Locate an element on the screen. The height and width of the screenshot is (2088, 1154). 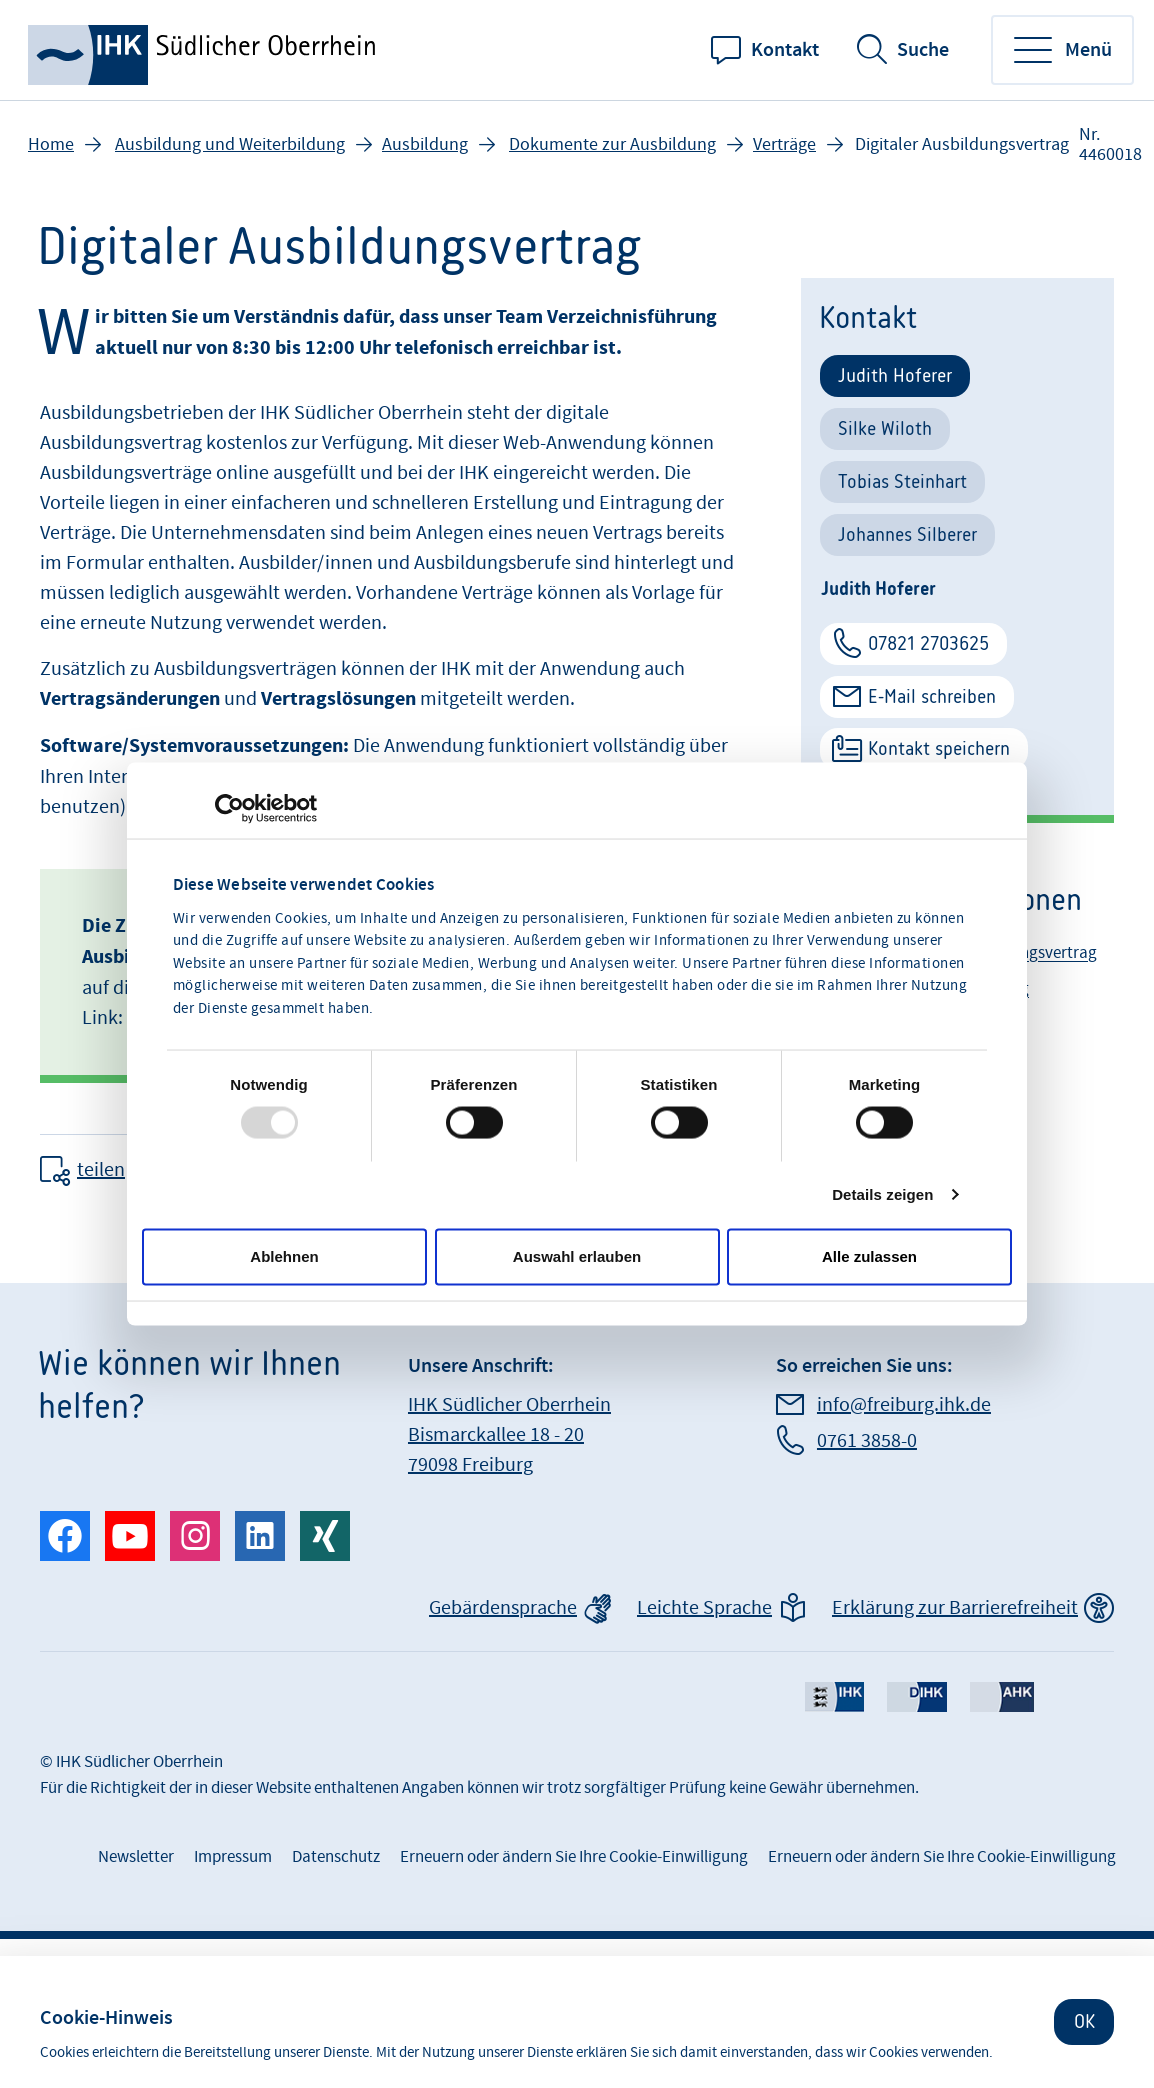
Kontakt is located at coordinates (785, 50).